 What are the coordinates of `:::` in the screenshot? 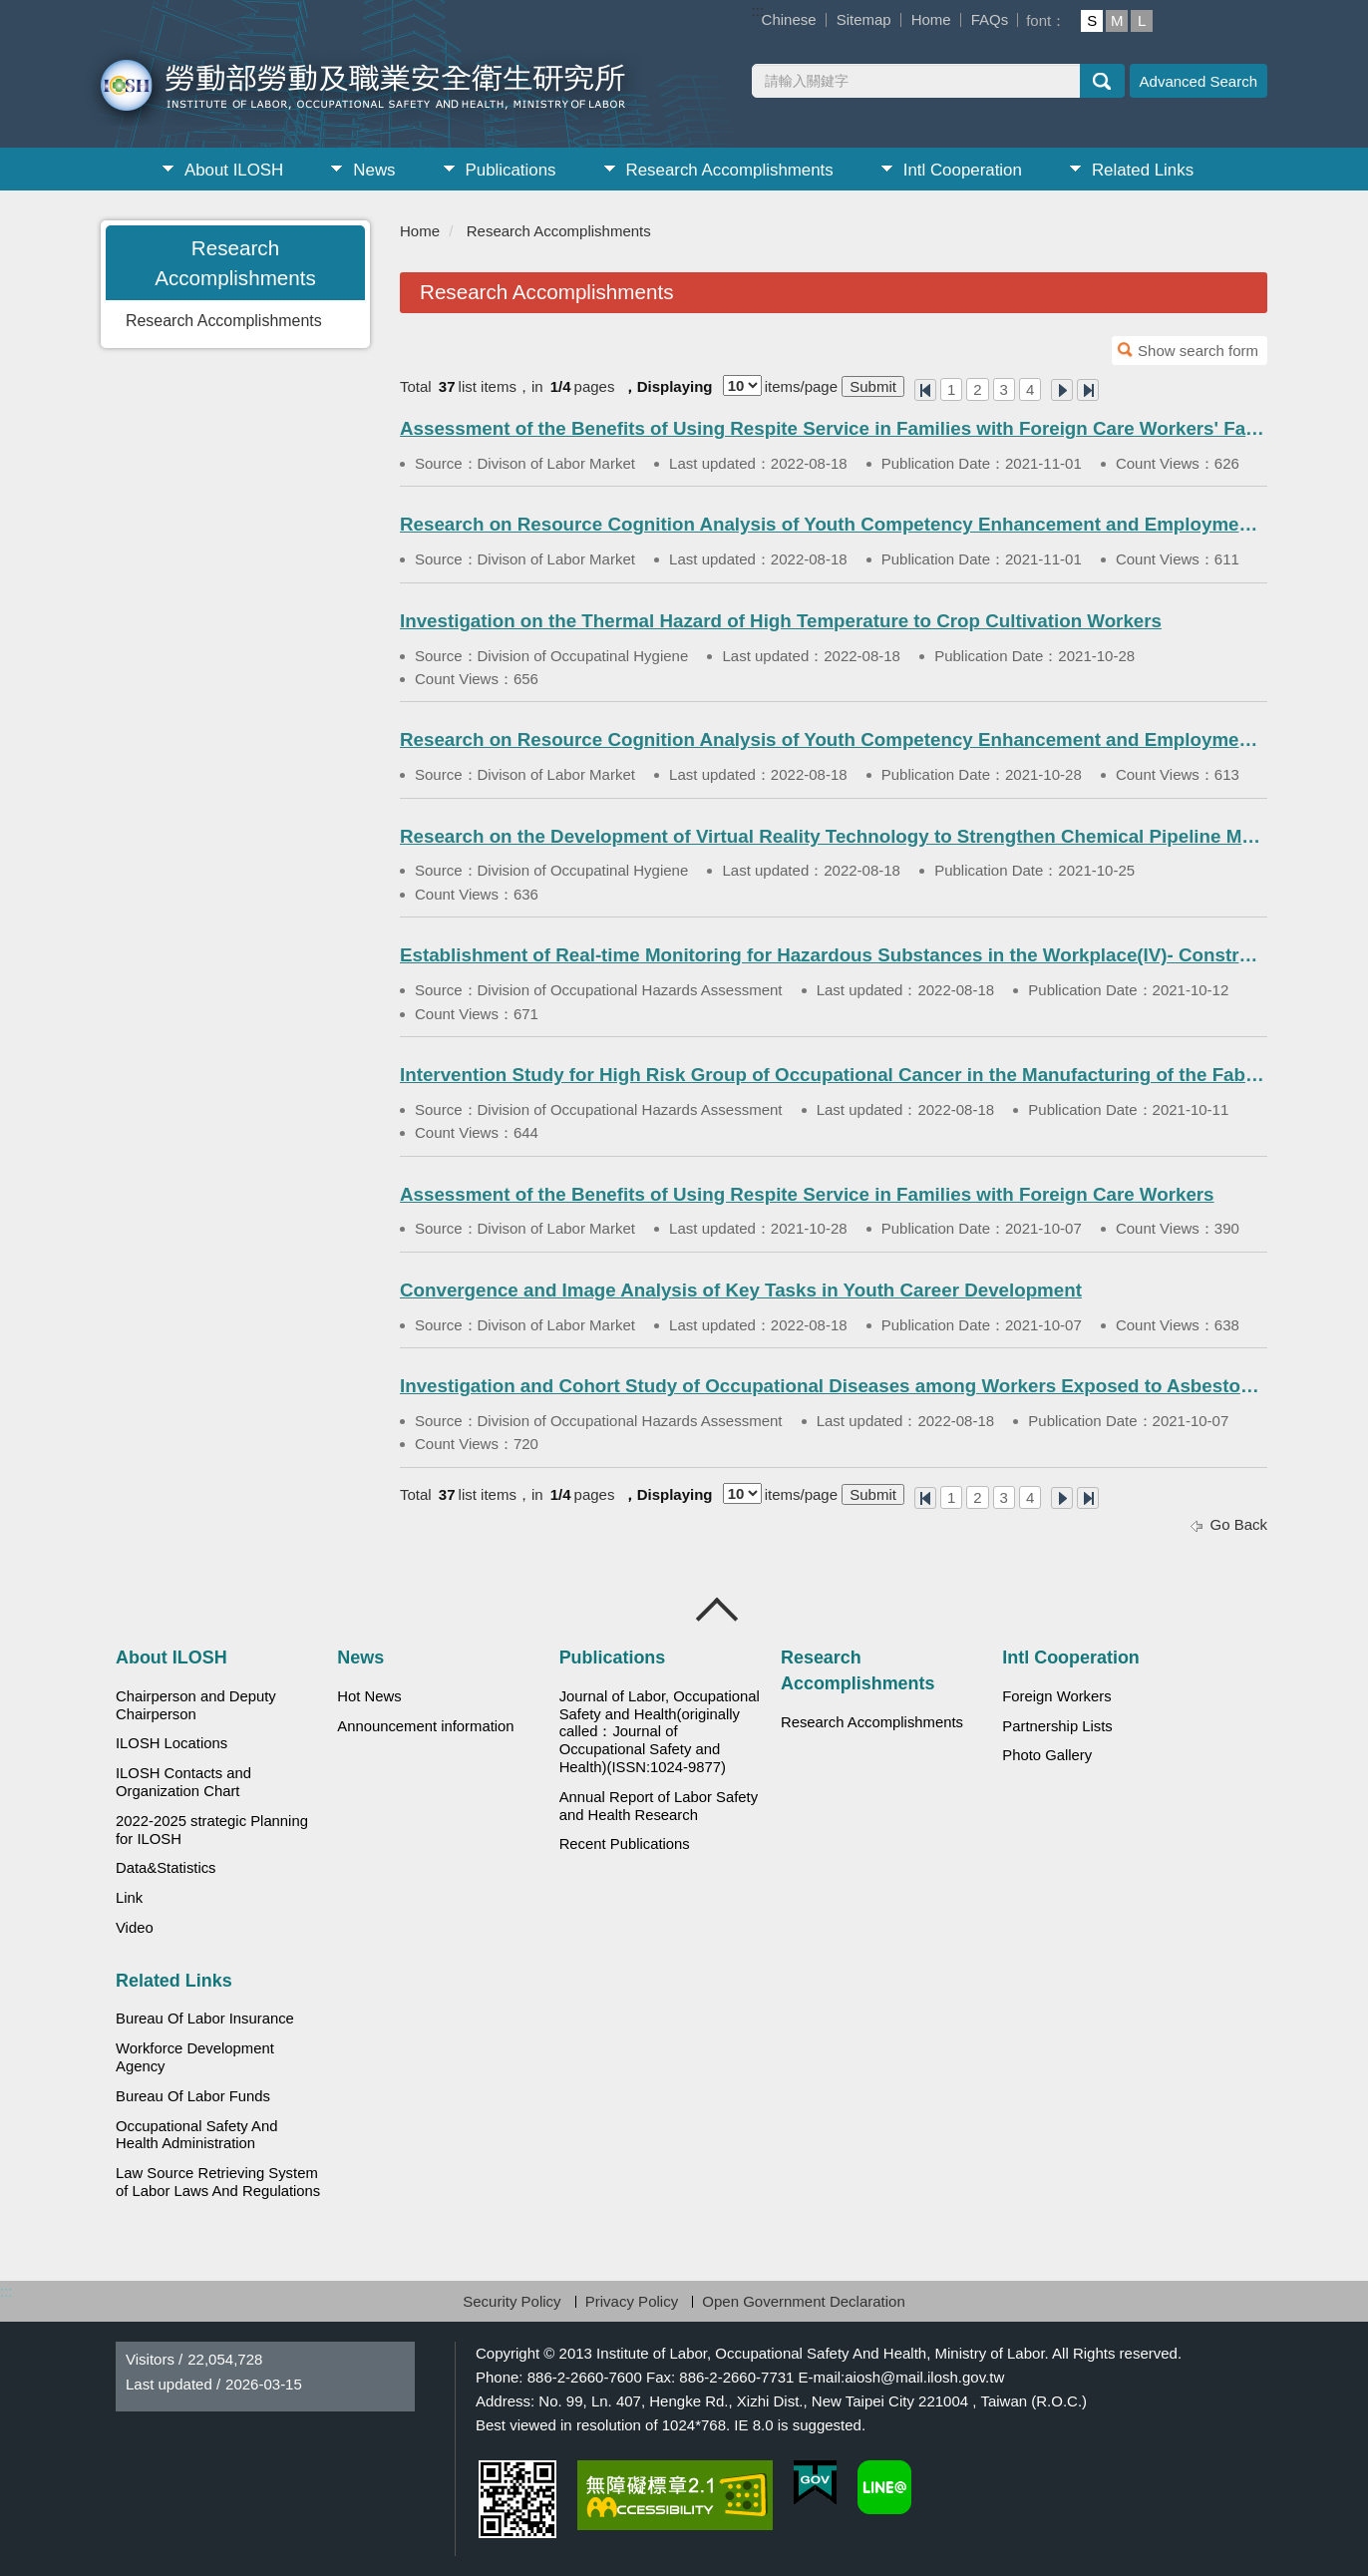 It's located at (758, 10).